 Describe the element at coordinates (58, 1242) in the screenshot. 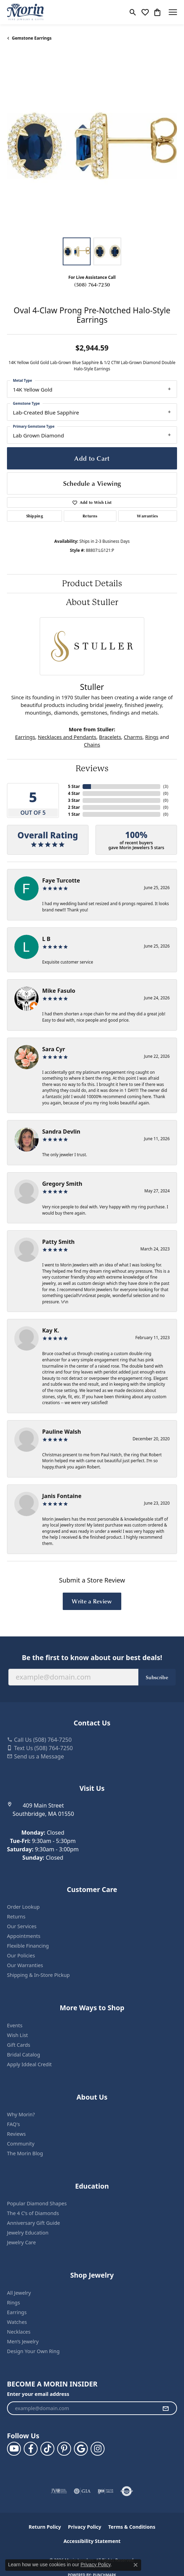

I see `Patty Smith` at that location.